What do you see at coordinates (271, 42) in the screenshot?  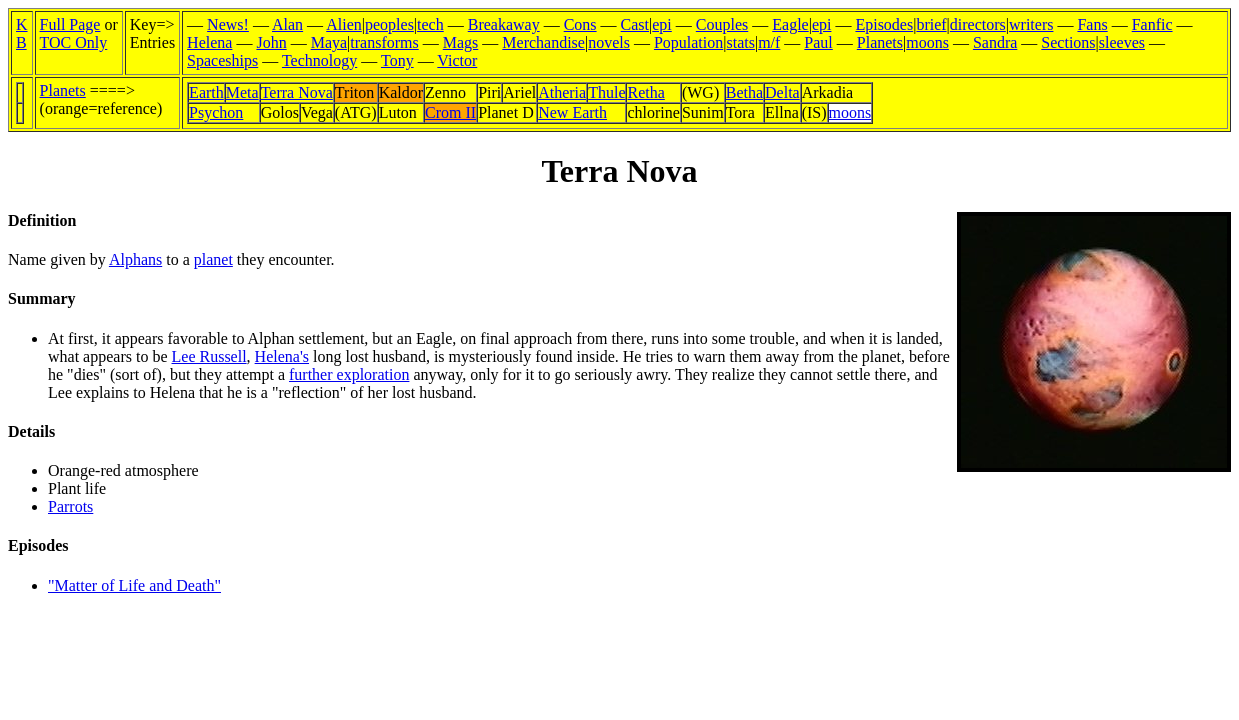 I see `John` at bounding box center [271, 42].